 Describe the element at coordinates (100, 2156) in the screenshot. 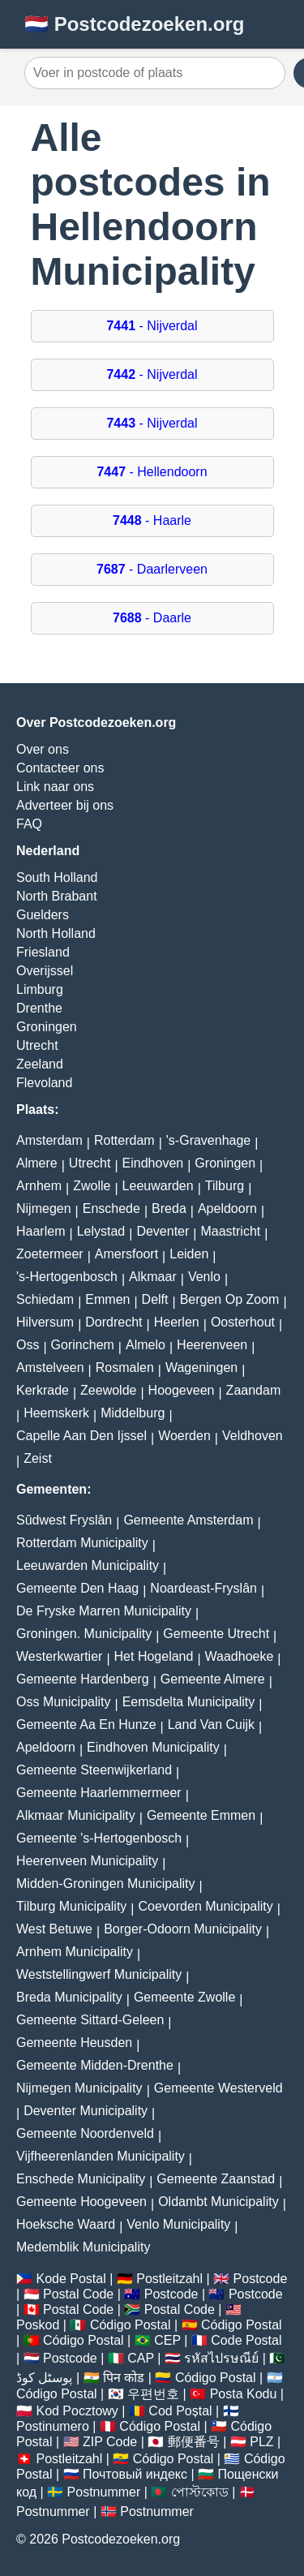

I see `Vijfheerenlanden Municipality` at that location.